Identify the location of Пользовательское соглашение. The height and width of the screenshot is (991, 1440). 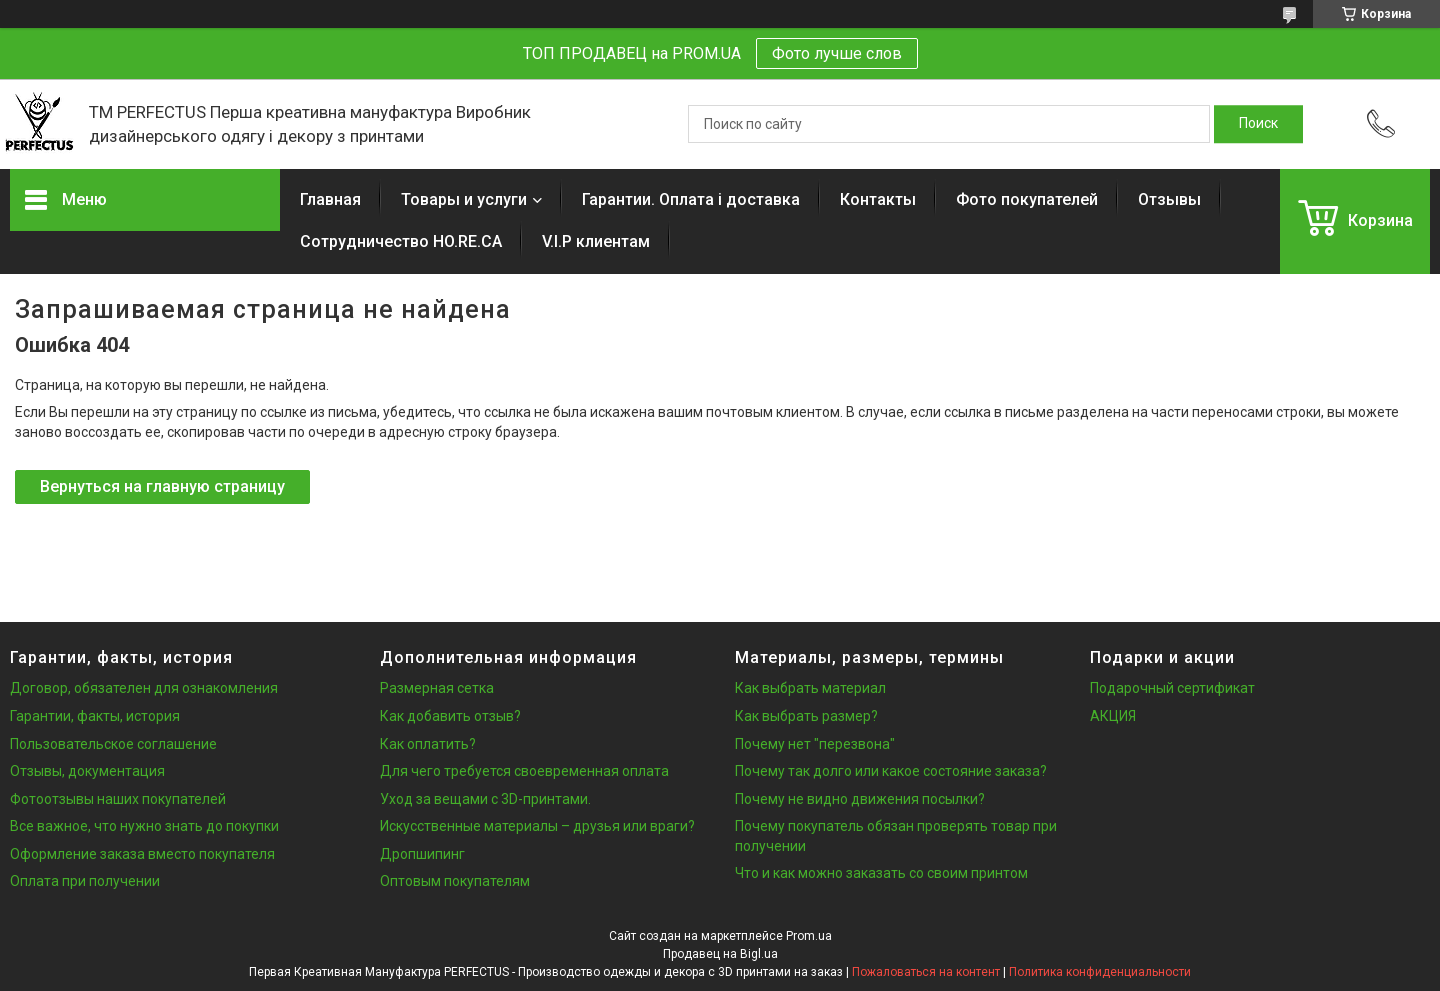
(113, 744).